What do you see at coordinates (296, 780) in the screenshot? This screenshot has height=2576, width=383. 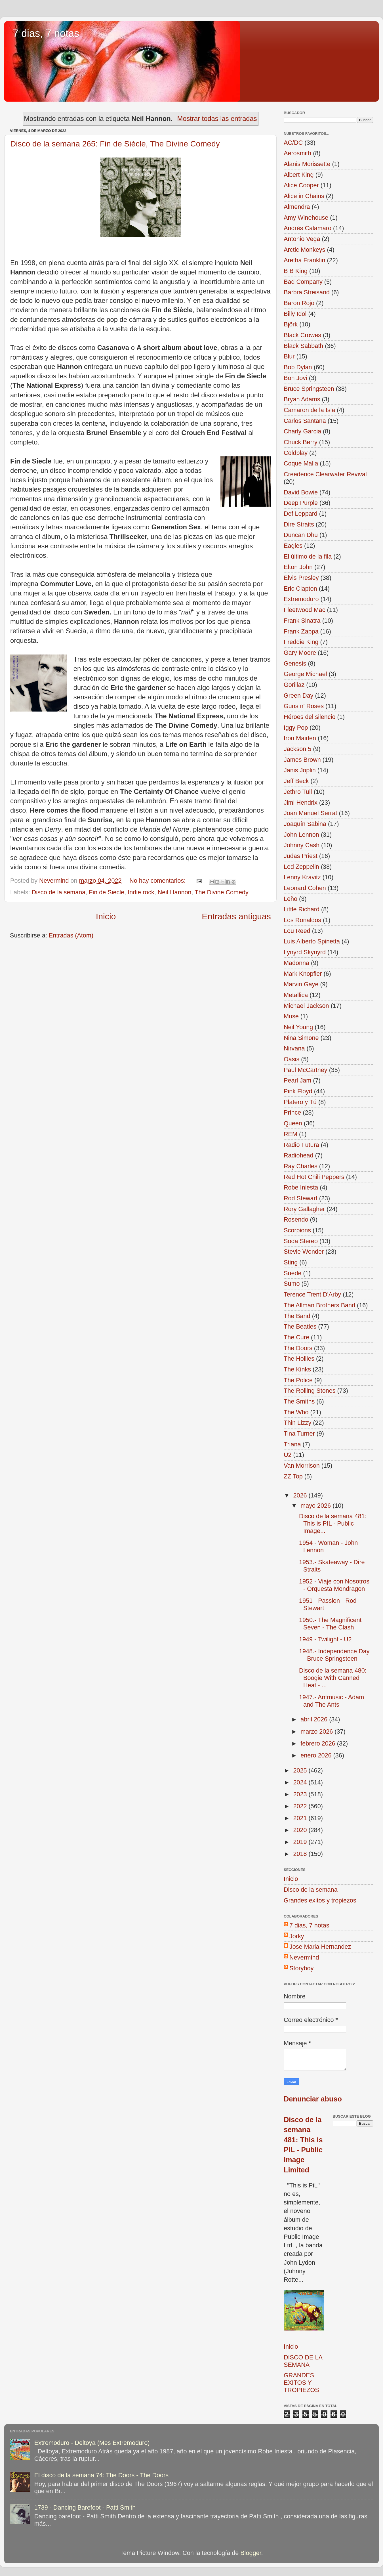 I see `Jeff Beck` at bounding box center [296, 780].